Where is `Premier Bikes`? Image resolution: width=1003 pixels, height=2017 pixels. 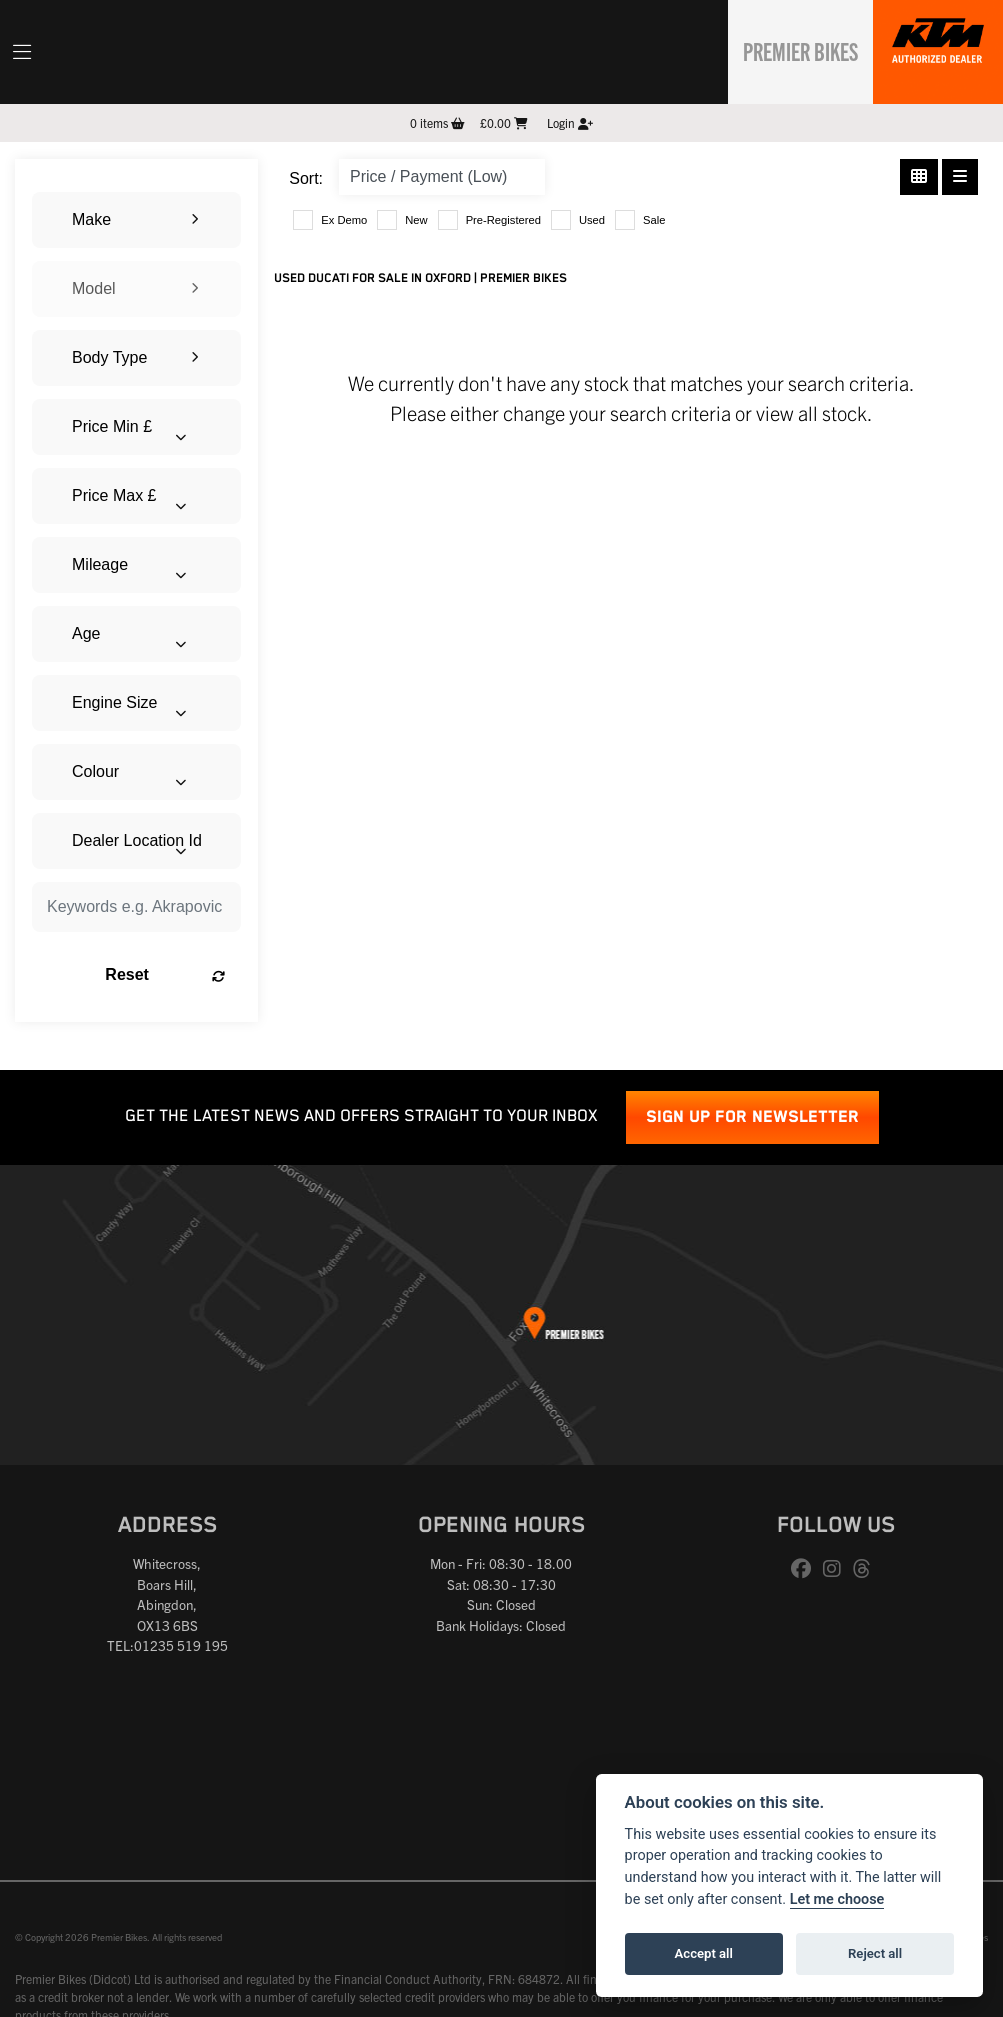 Premier Bikes is located at coordinates (790, 49).